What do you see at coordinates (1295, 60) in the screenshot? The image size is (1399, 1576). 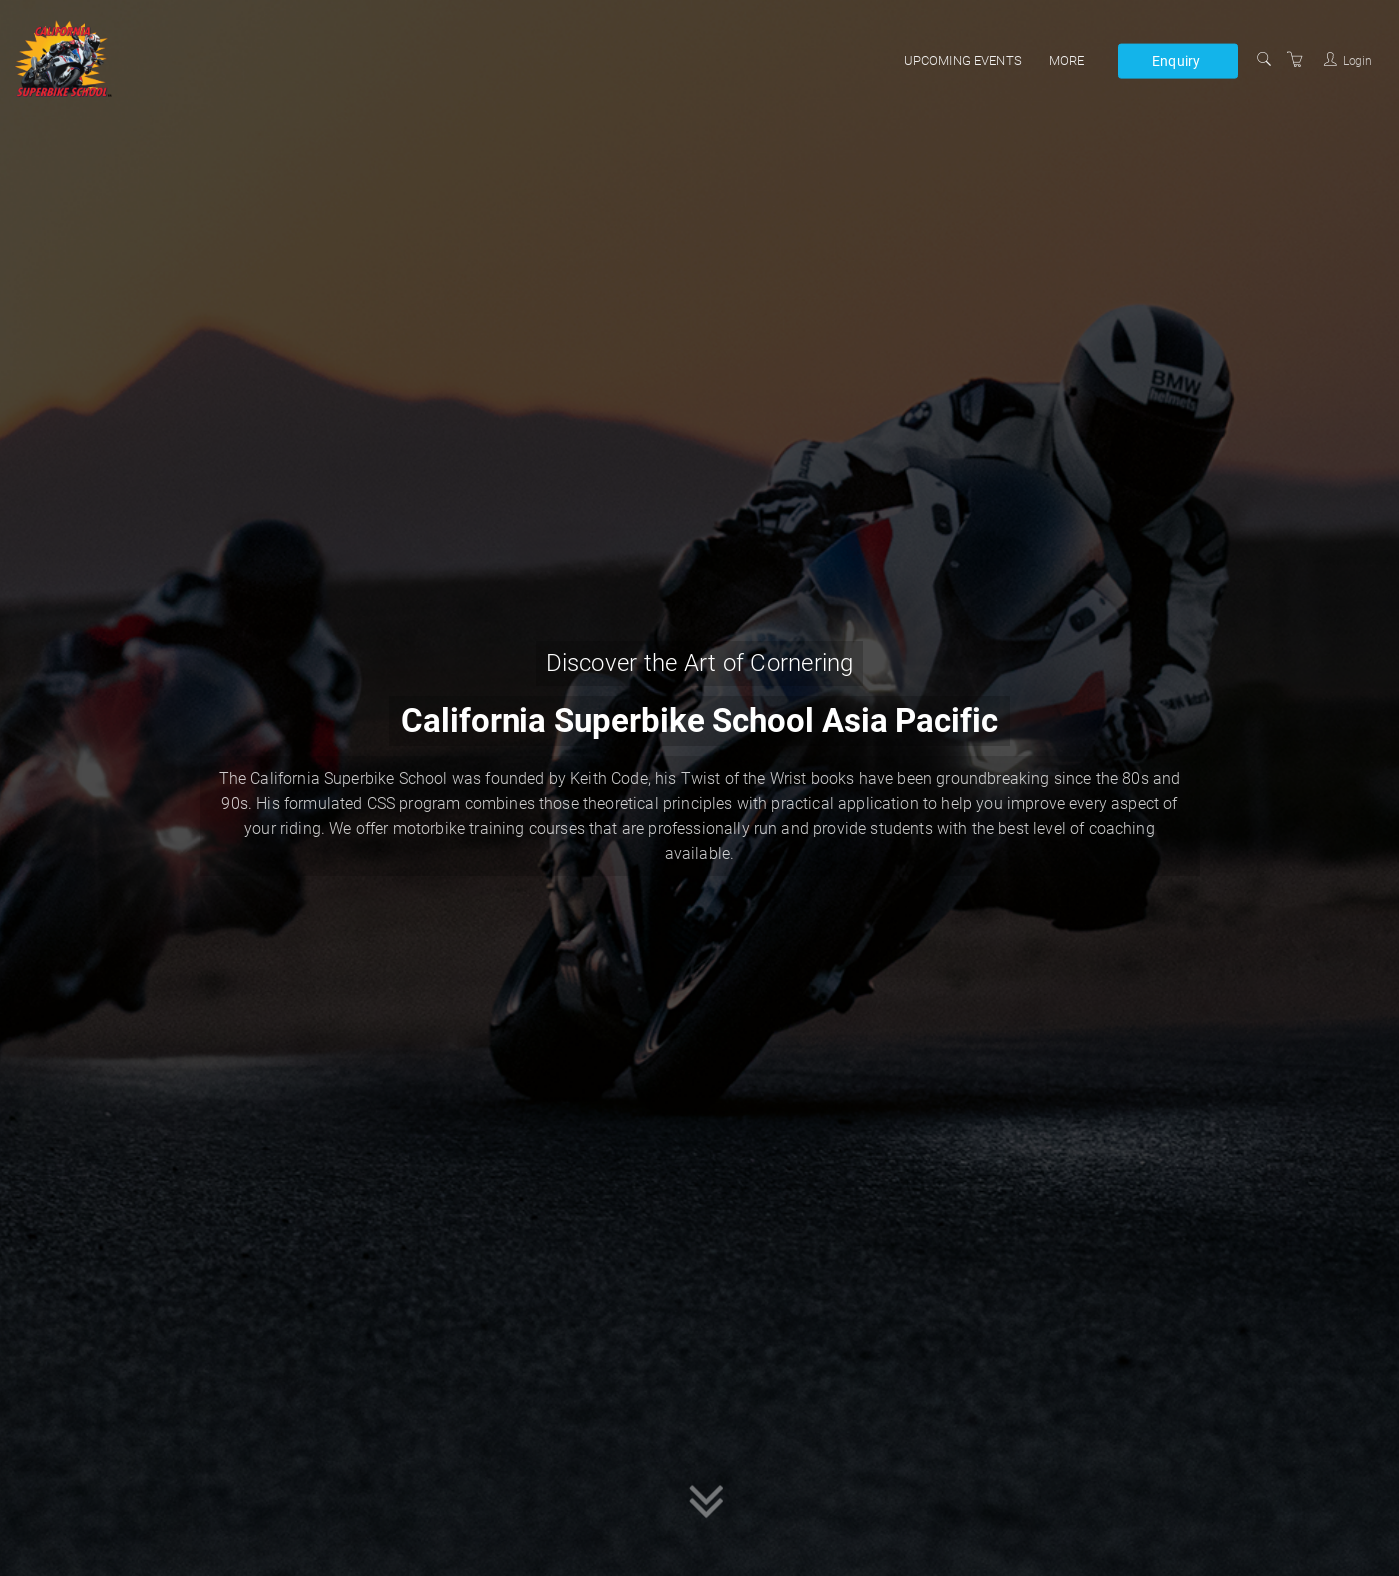 I see `[Shopping Cart]` at bounding box center [1295, 60].